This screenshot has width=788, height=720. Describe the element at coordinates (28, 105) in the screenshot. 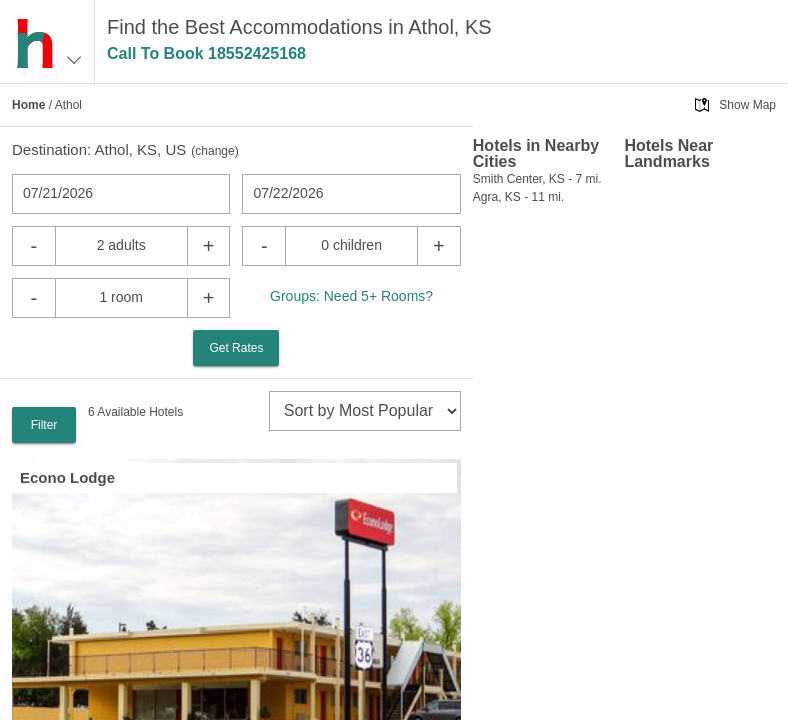

I see `Home` at that location.